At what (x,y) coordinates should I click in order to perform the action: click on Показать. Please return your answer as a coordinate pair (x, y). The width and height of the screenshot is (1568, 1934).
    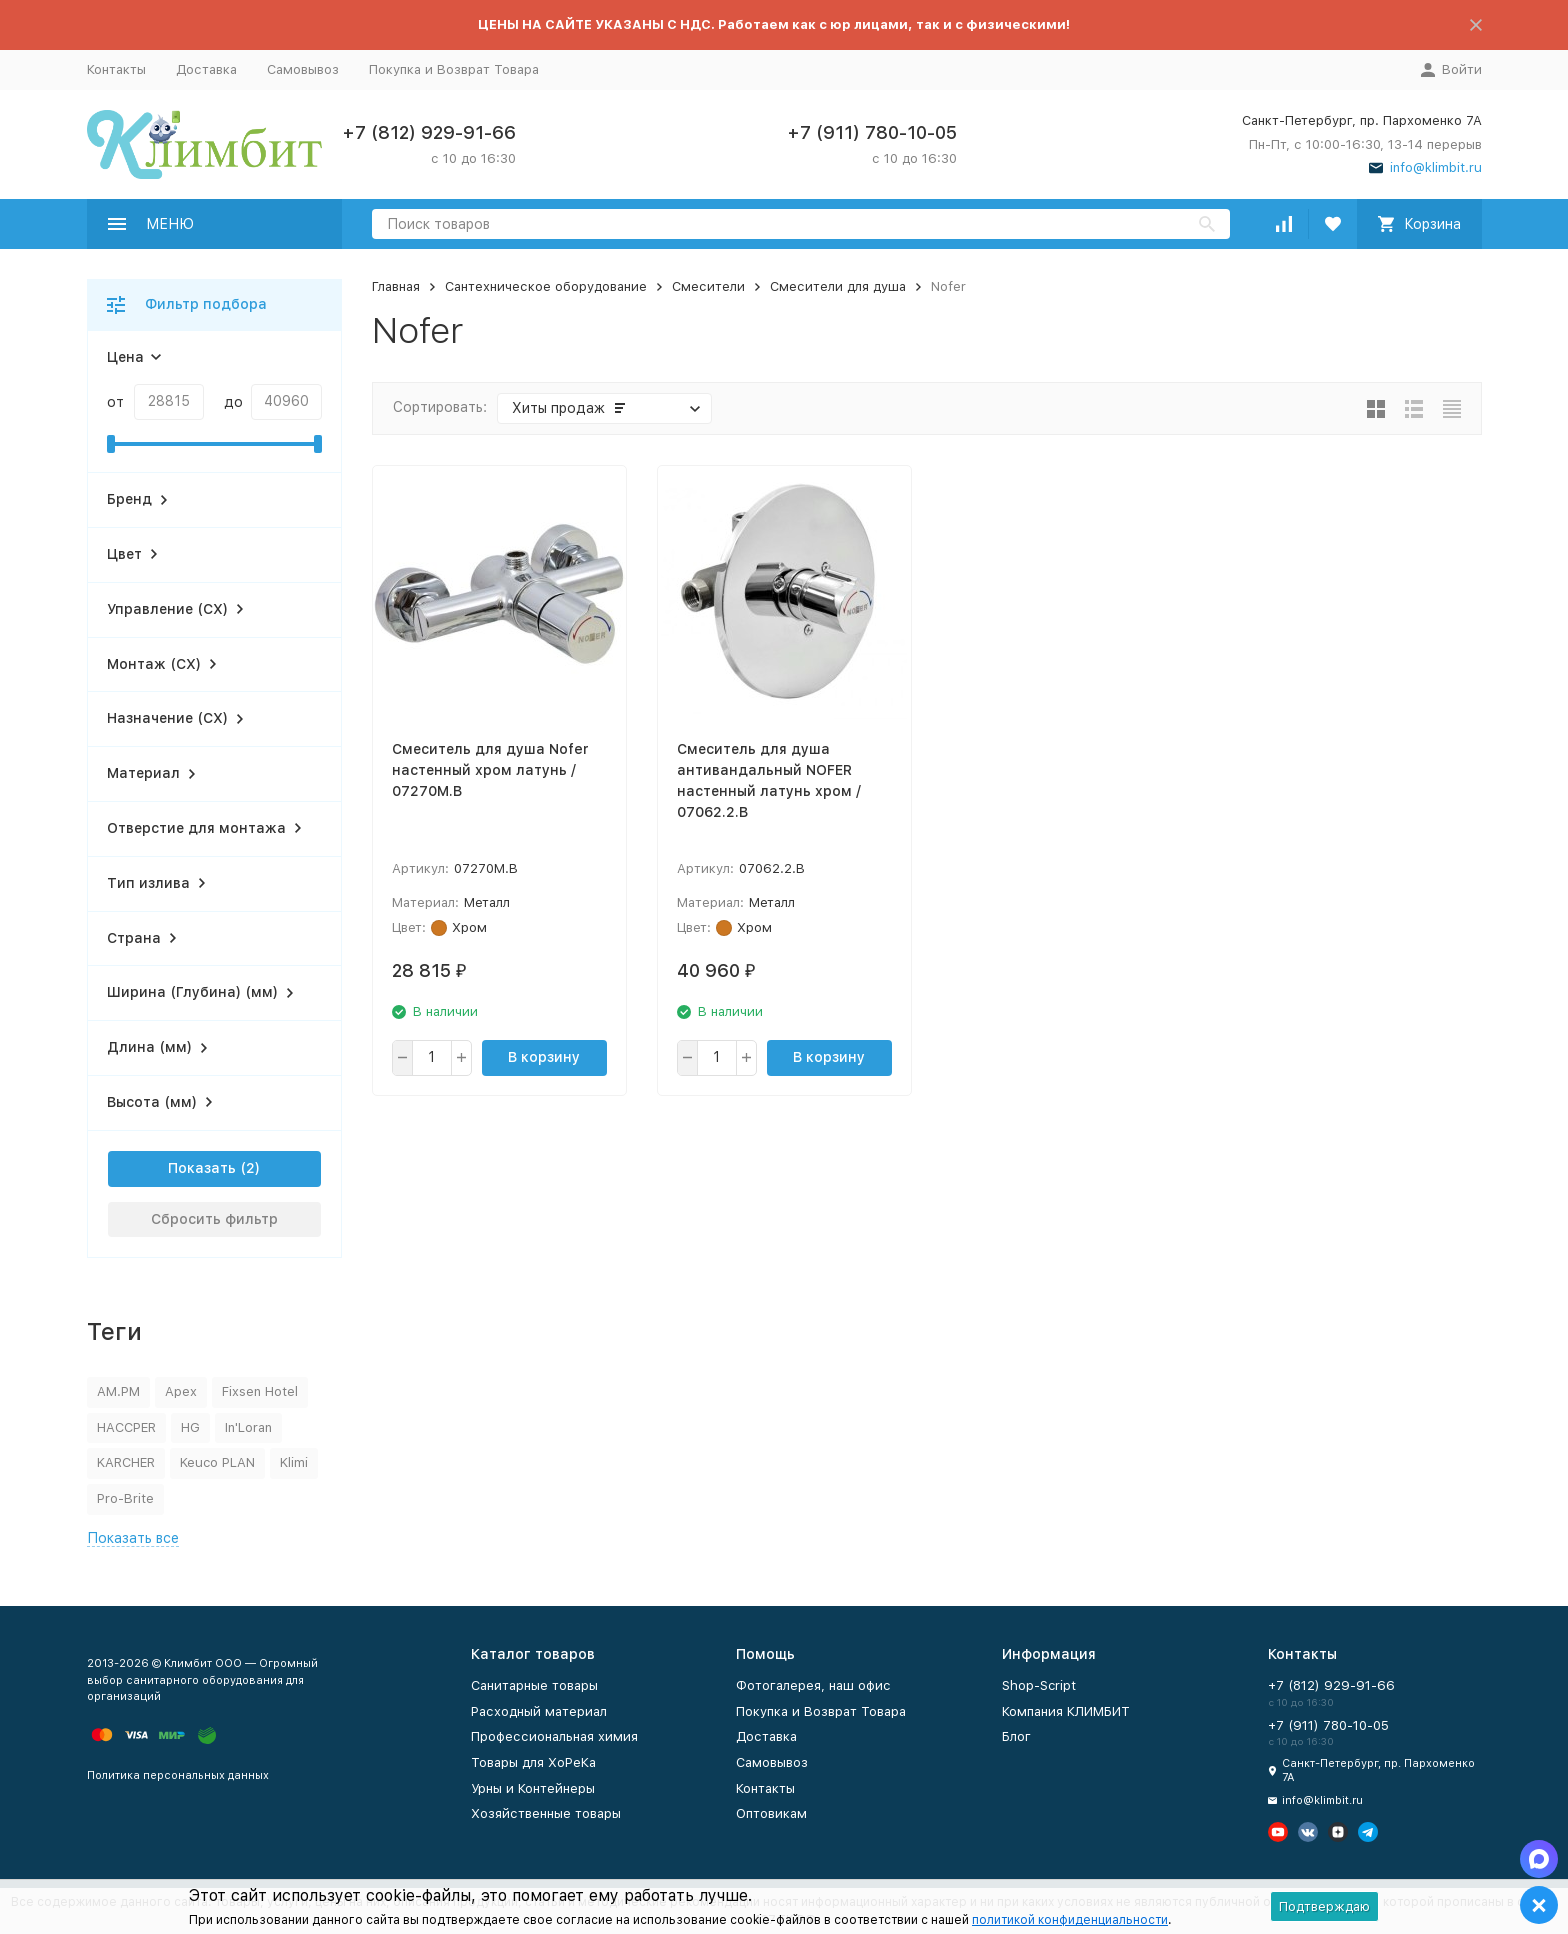
    Looking at the image, I should click on (202, 1168).